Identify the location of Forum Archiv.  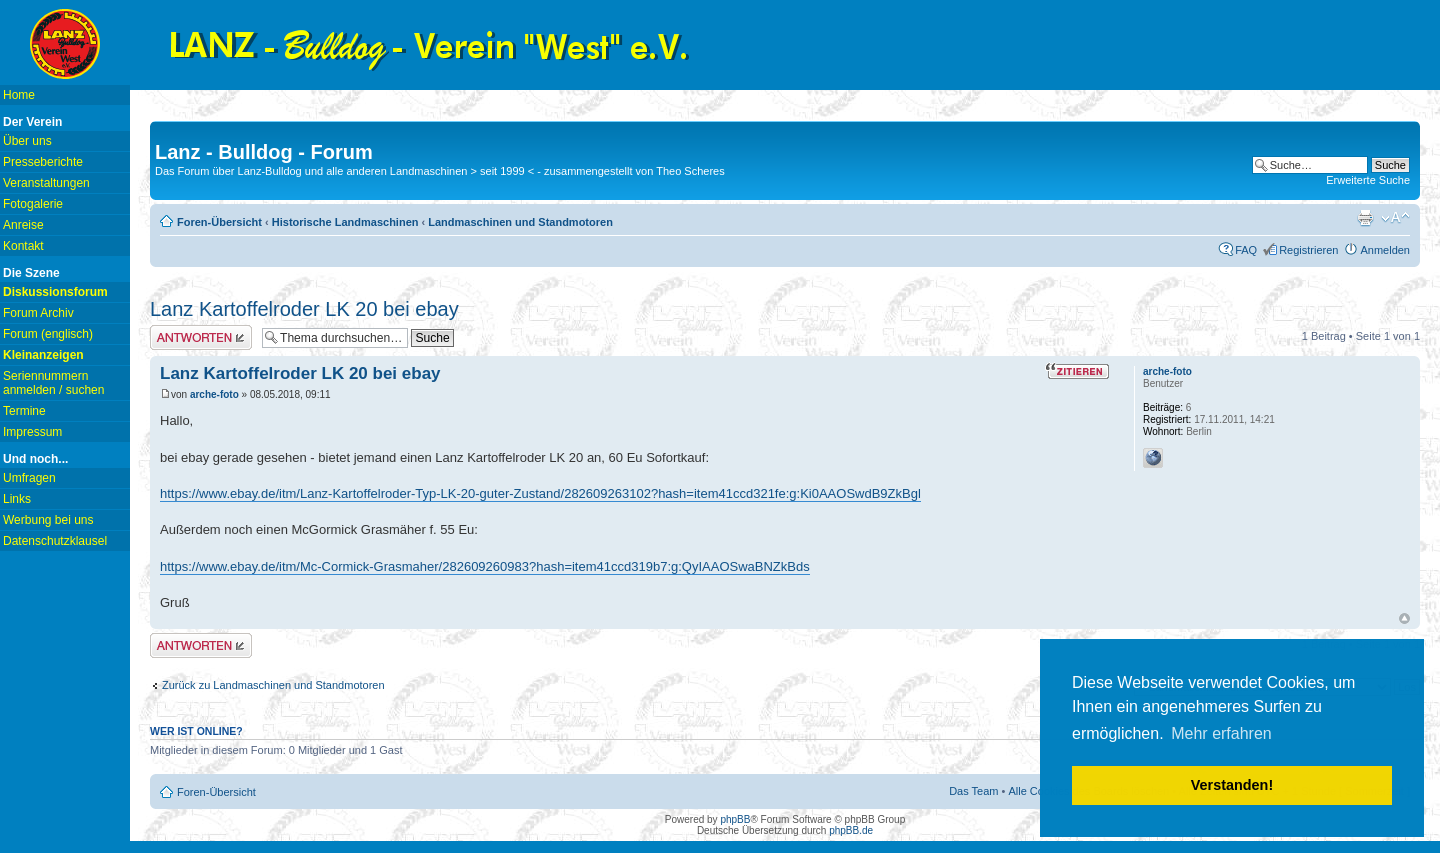
(38, 313).